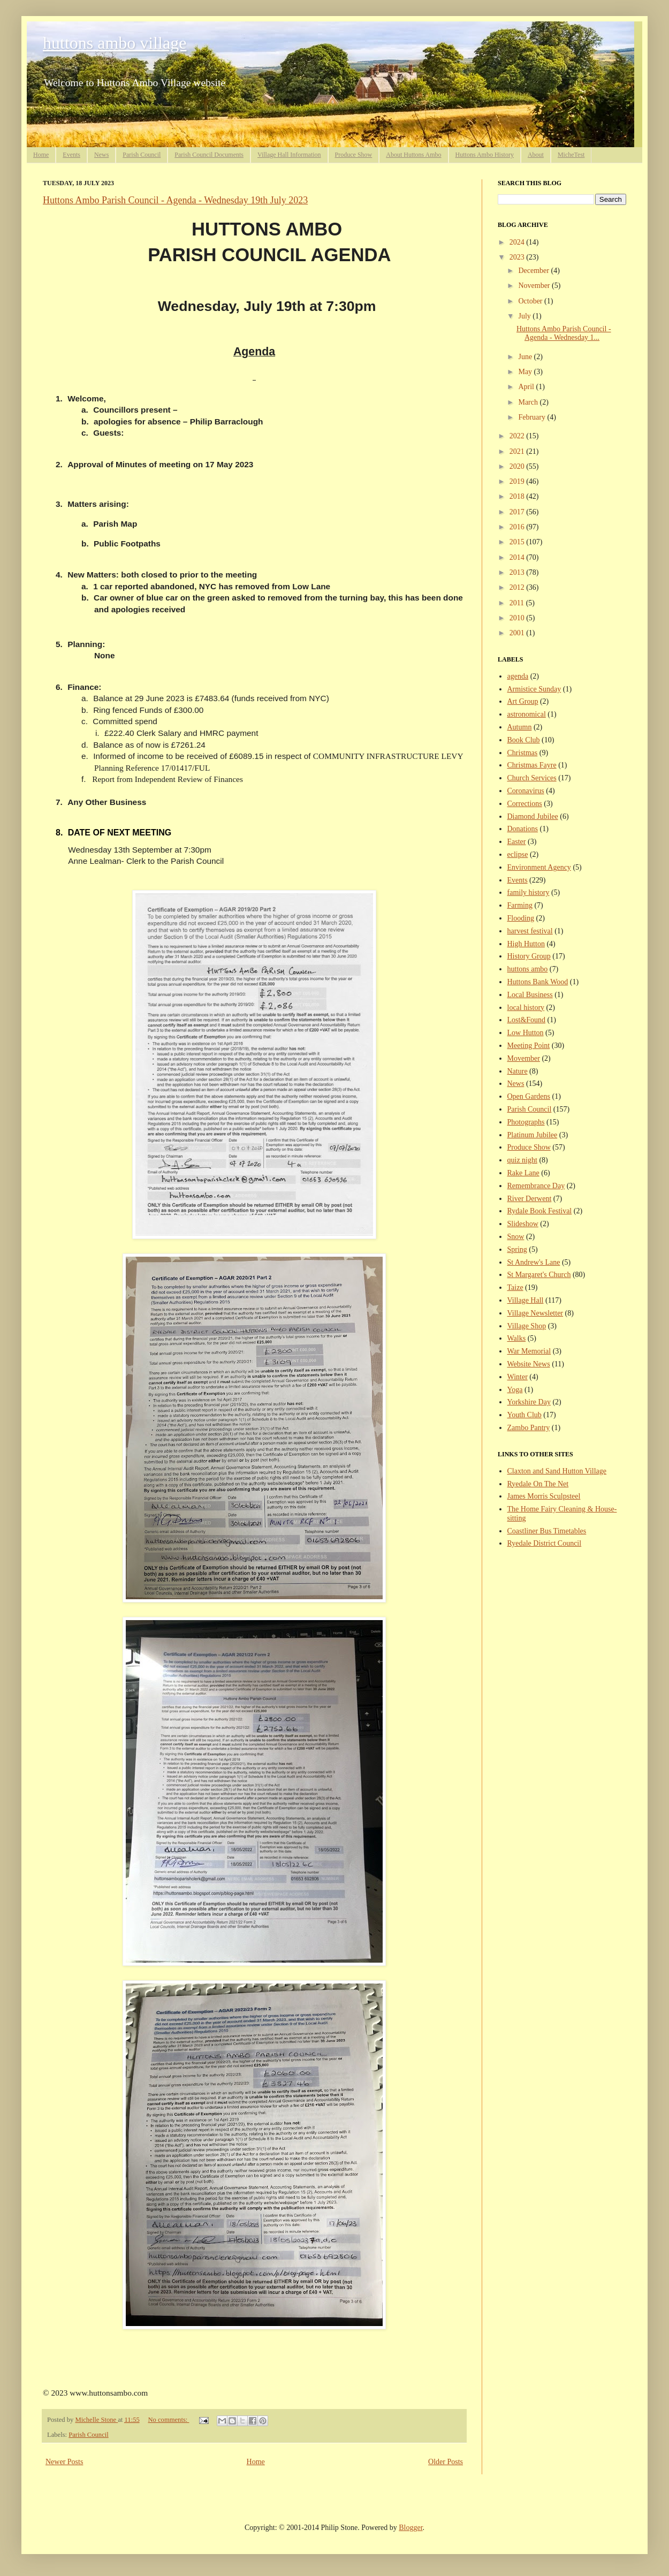 The height and width of the screenshot is (2576, 669). Describe the element at coordinates (518, 542) in the screenshot. I see `2015` at that location.